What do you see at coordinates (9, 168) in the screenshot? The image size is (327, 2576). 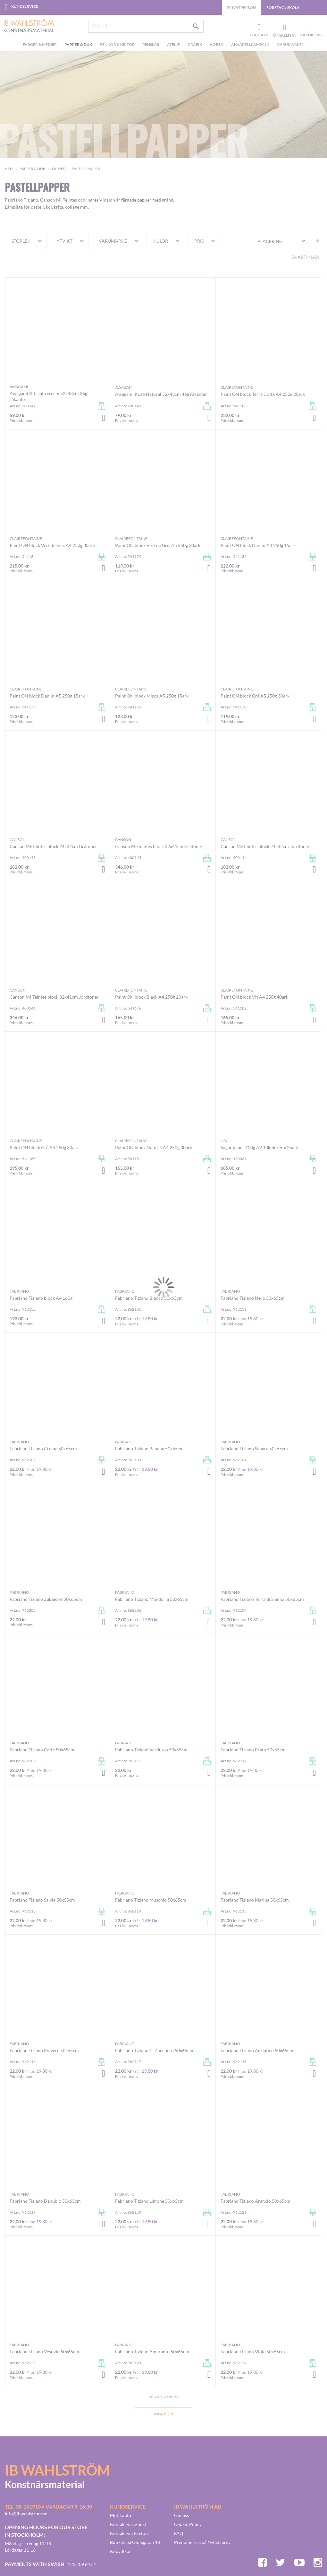 I see `Hem` at bounding box center [9, 168].